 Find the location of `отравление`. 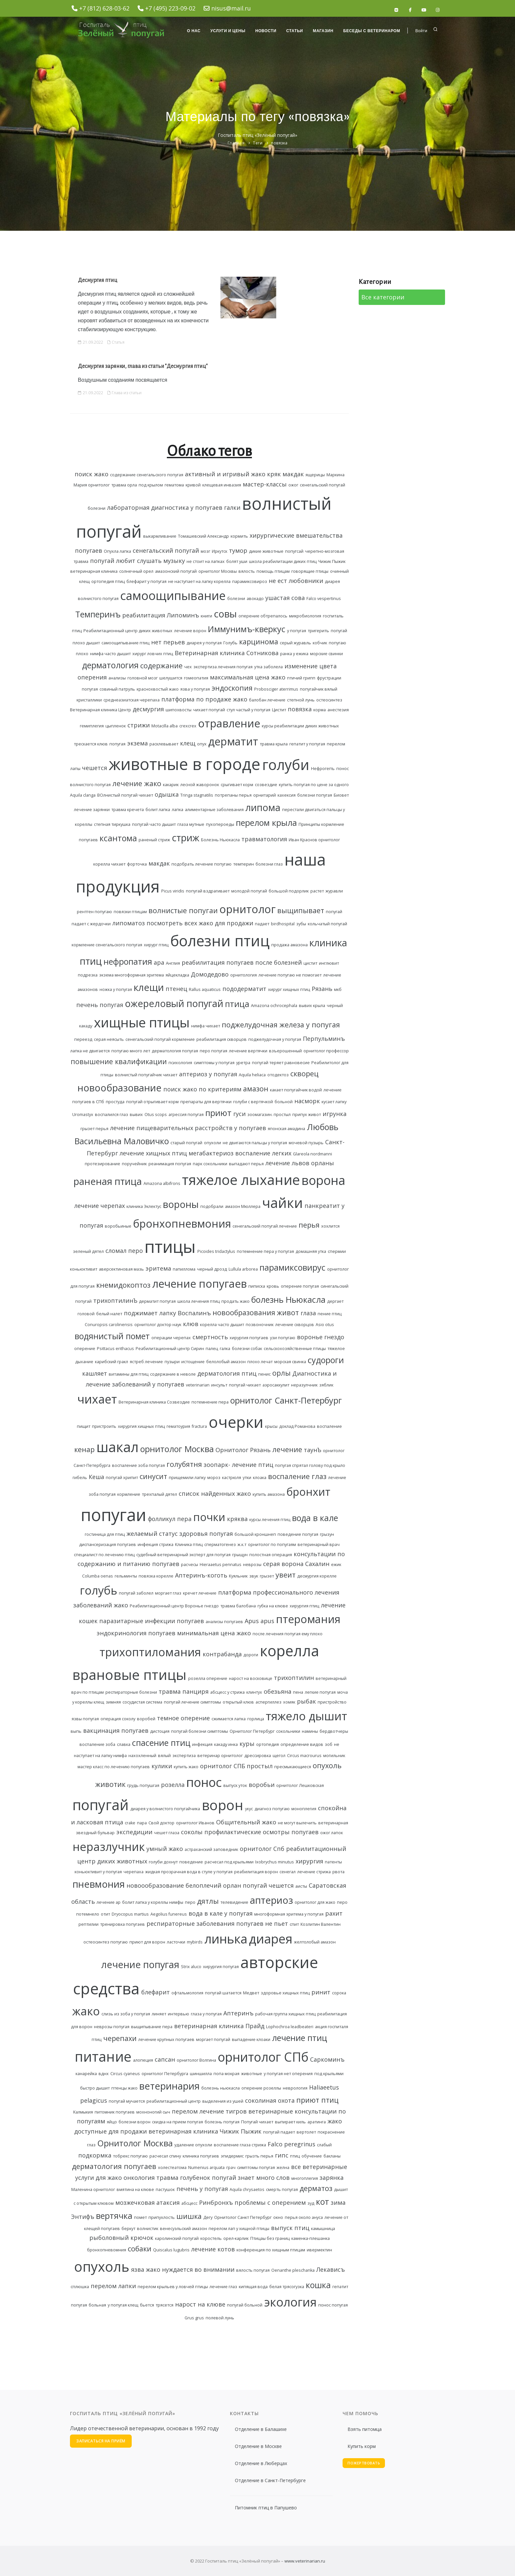

отравление is located at coordinates (229, 723).